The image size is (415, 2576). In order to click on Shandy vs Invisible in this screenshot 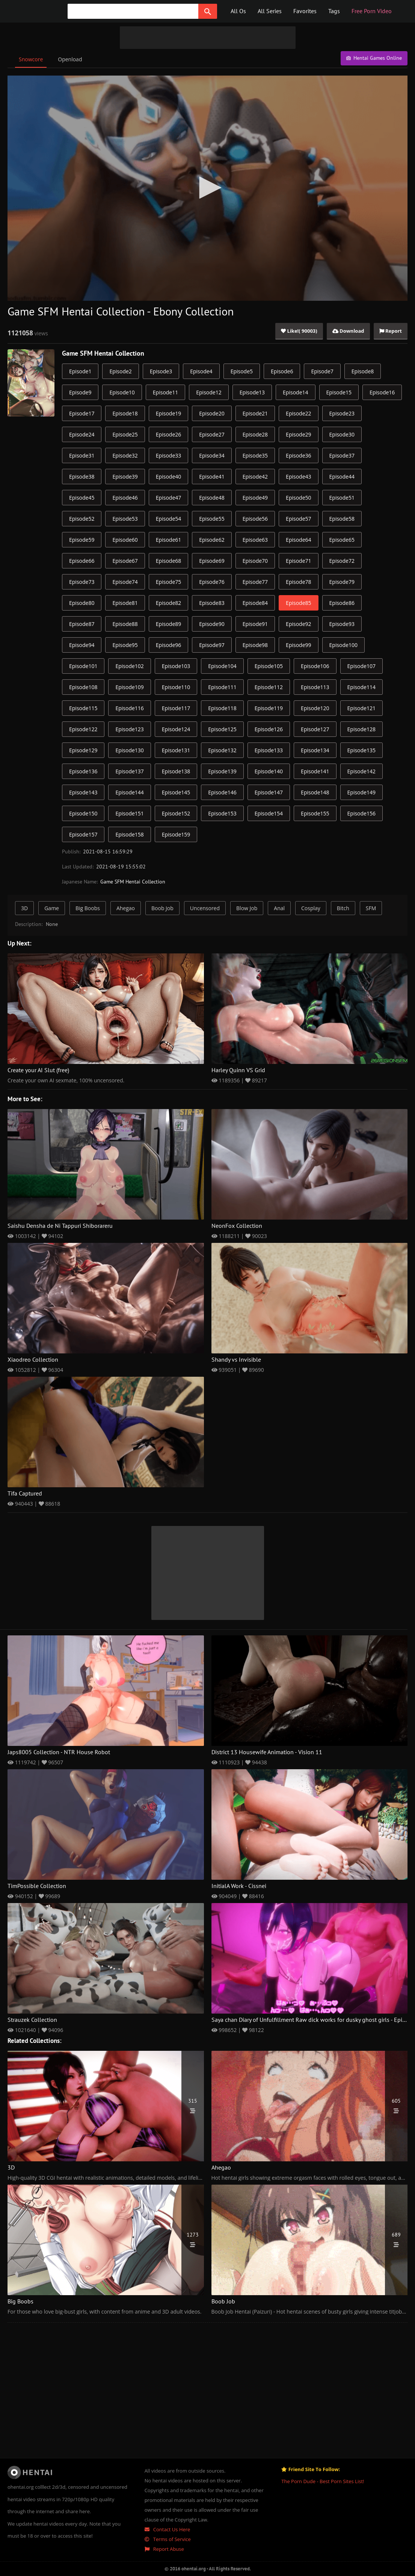, I will do `click(236, 1359)`.